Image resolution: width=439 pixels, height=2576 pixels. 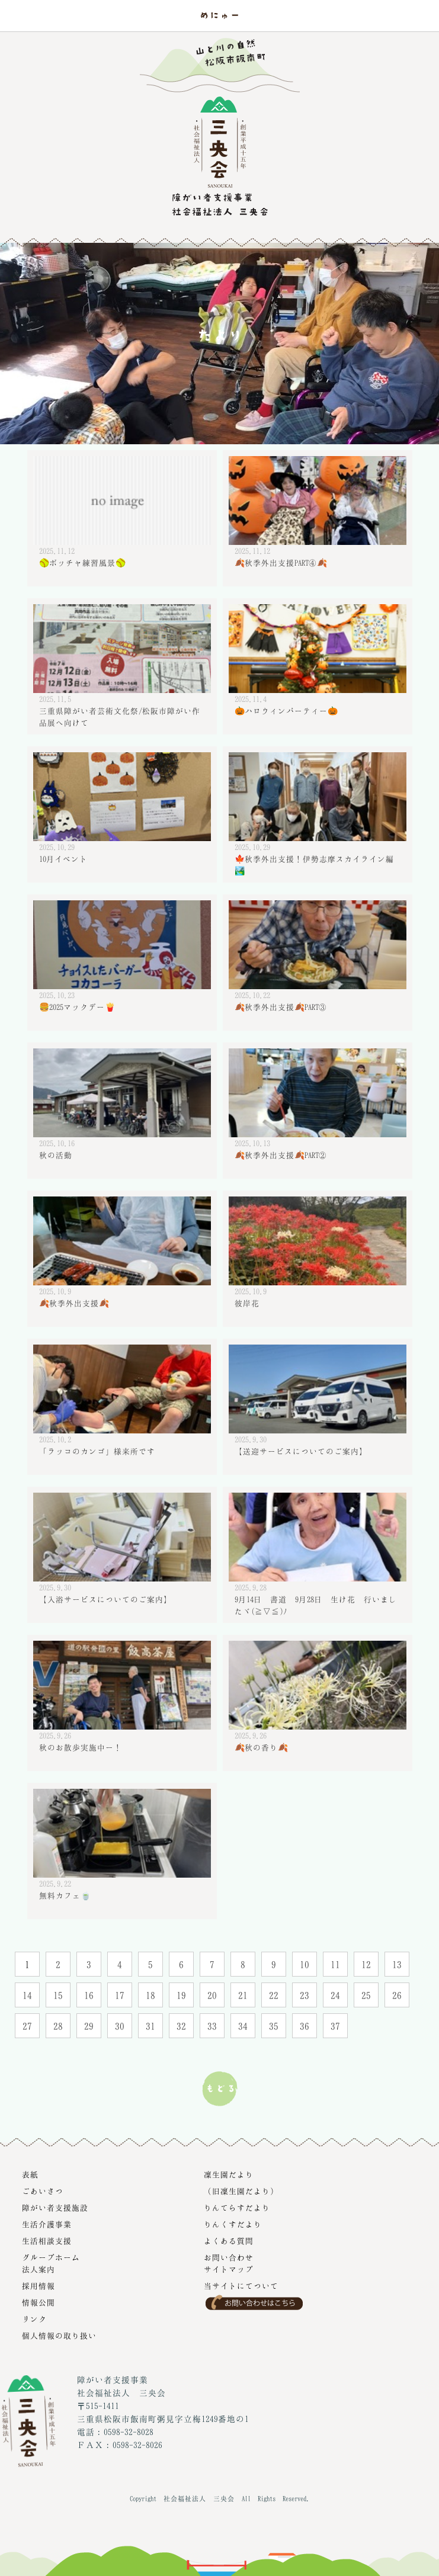 What do you see at coordinates (212, 2026) in the screenshot?
I see `33` at bounding box center [212, 2026].